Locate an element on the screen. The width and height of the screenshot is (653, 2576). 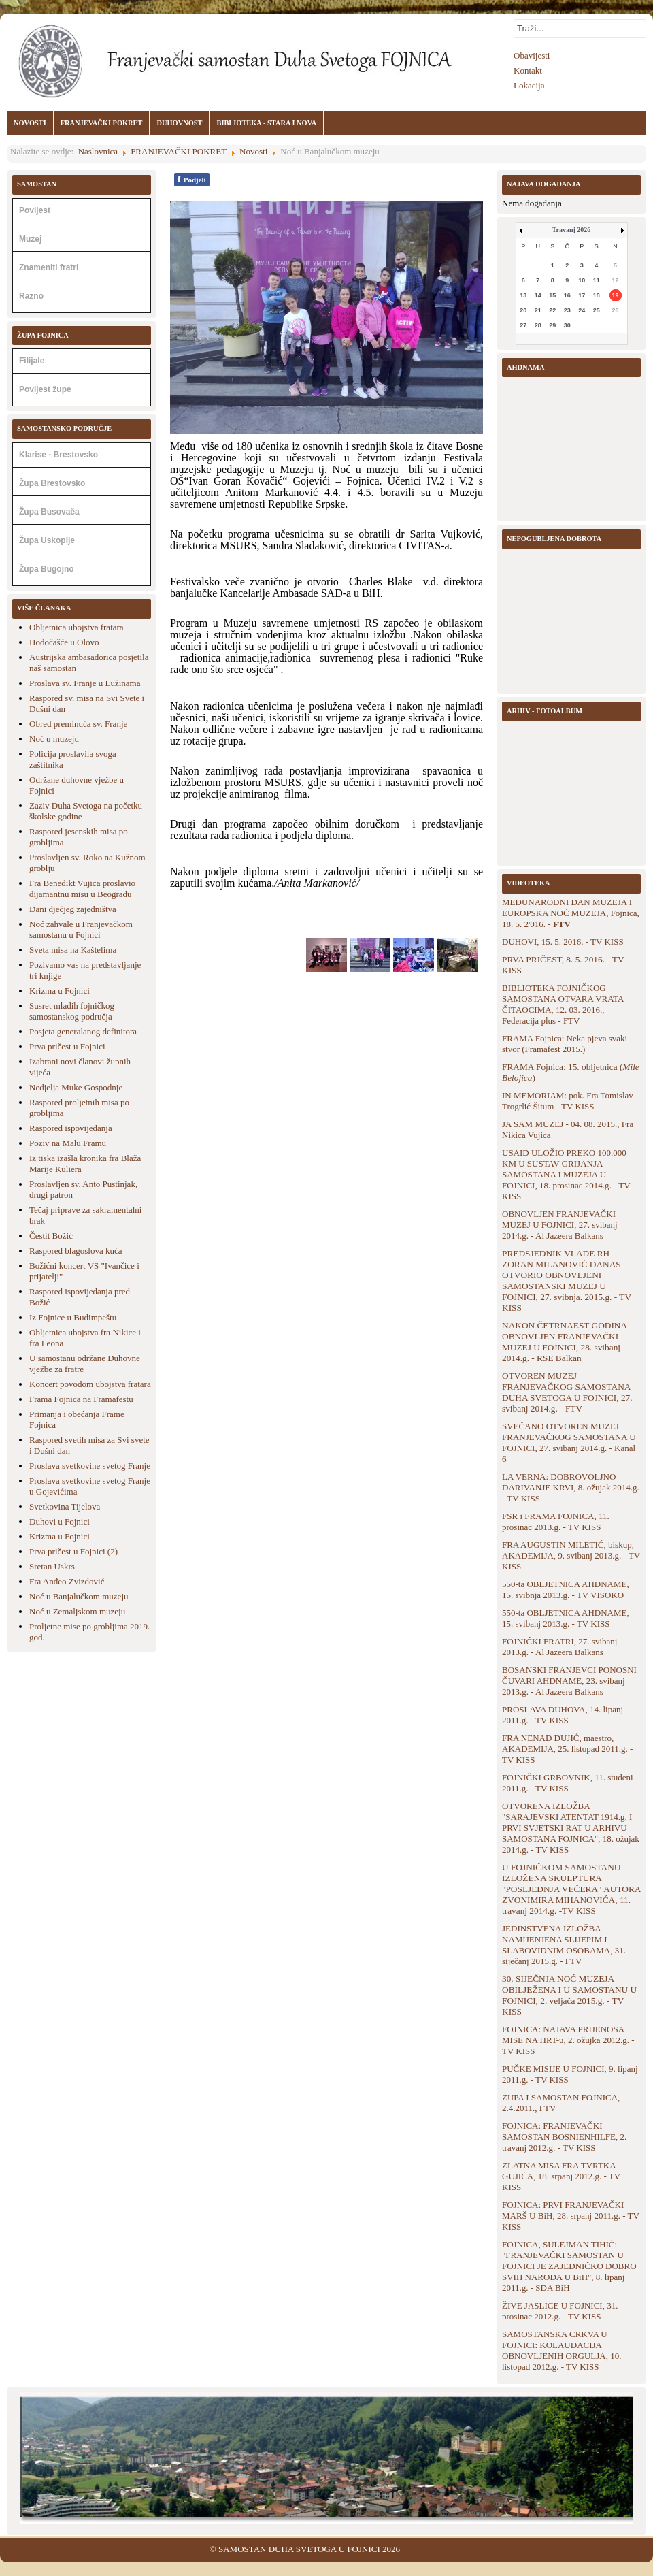
ŽIVE JASLICE U FOJNICI, 31. prosinac 2012.g. - TV KISS is located at coordinates (560, 2310).